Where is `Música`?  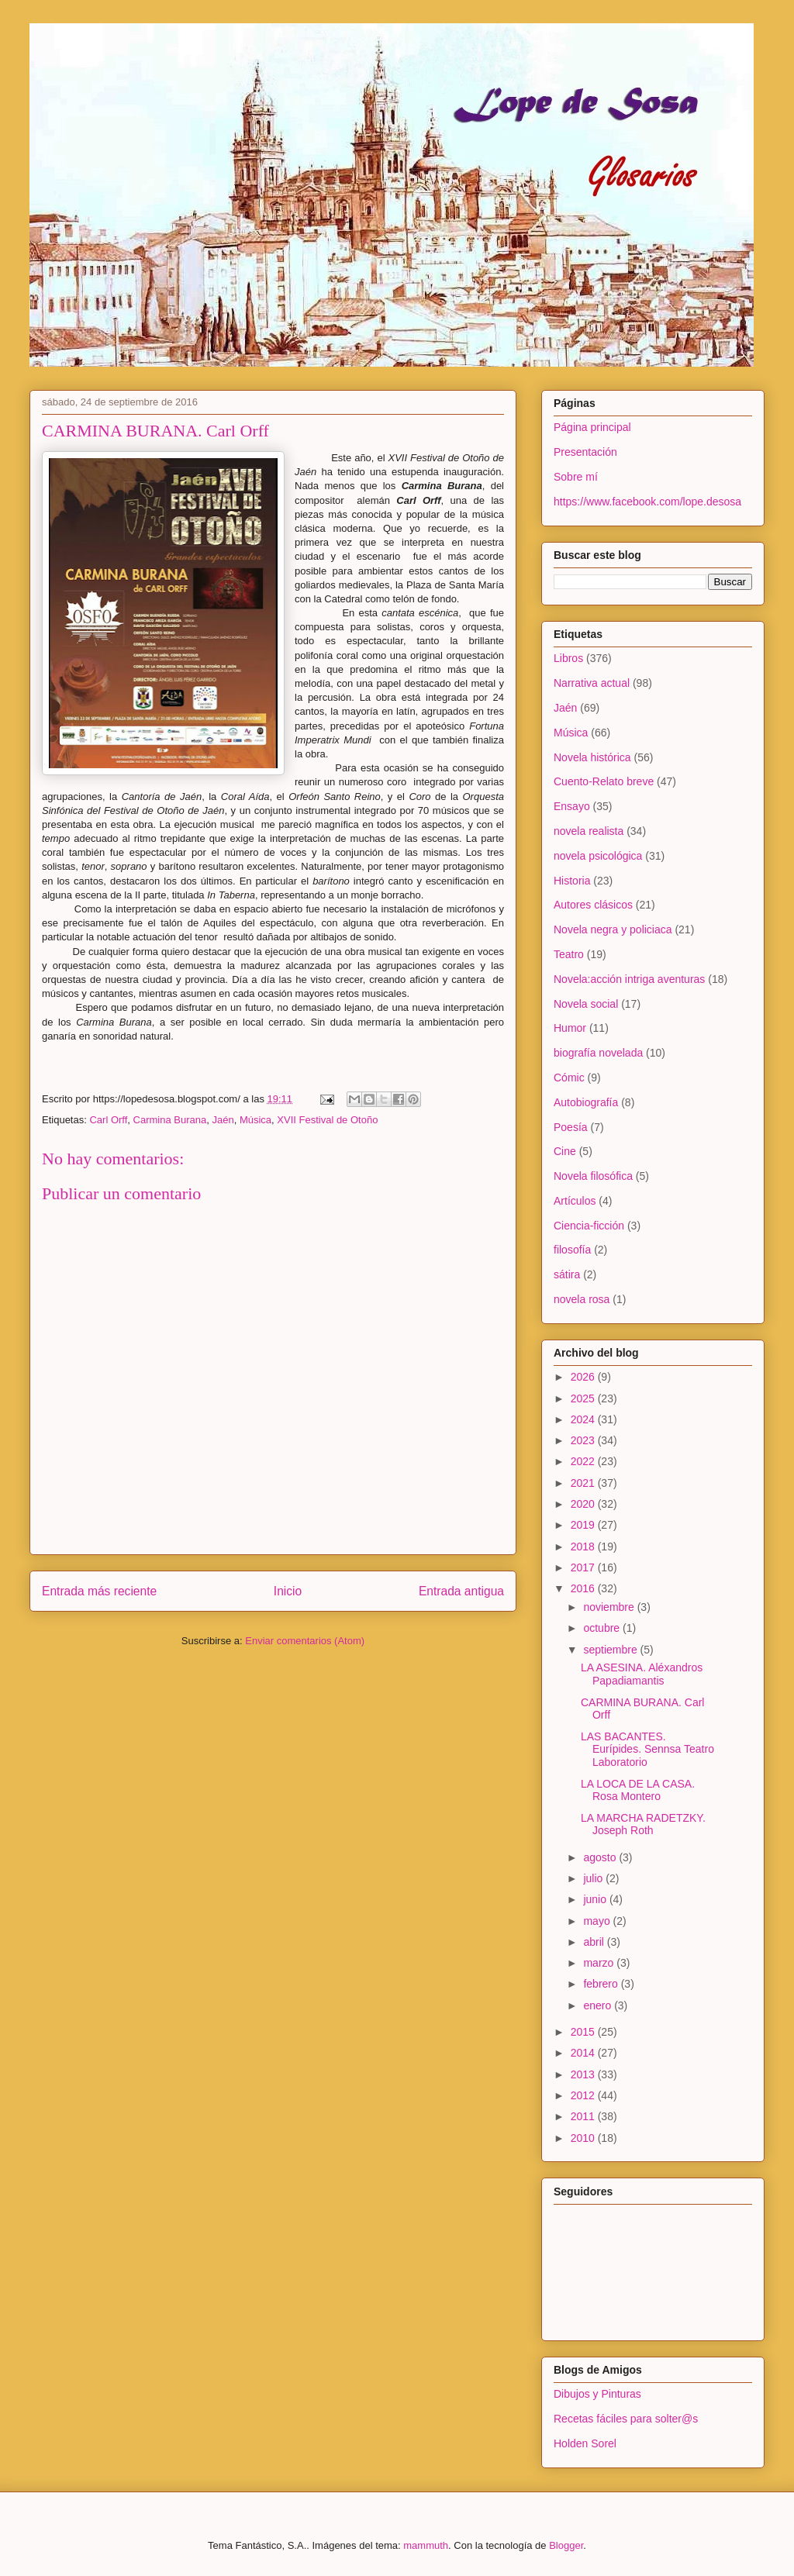
Música is located at coordinates (255, 1120).